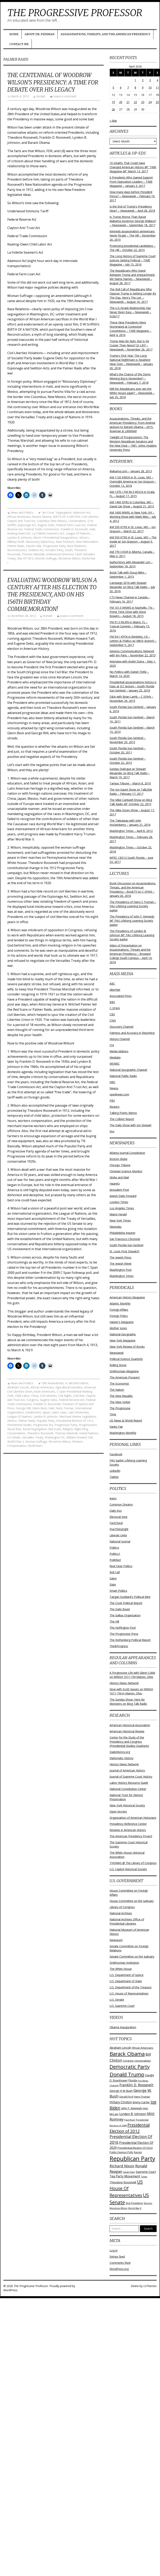 This screenshot has width=160, height=2576. I want to click on A. Mitchell Palmer, so click(76, 1383).